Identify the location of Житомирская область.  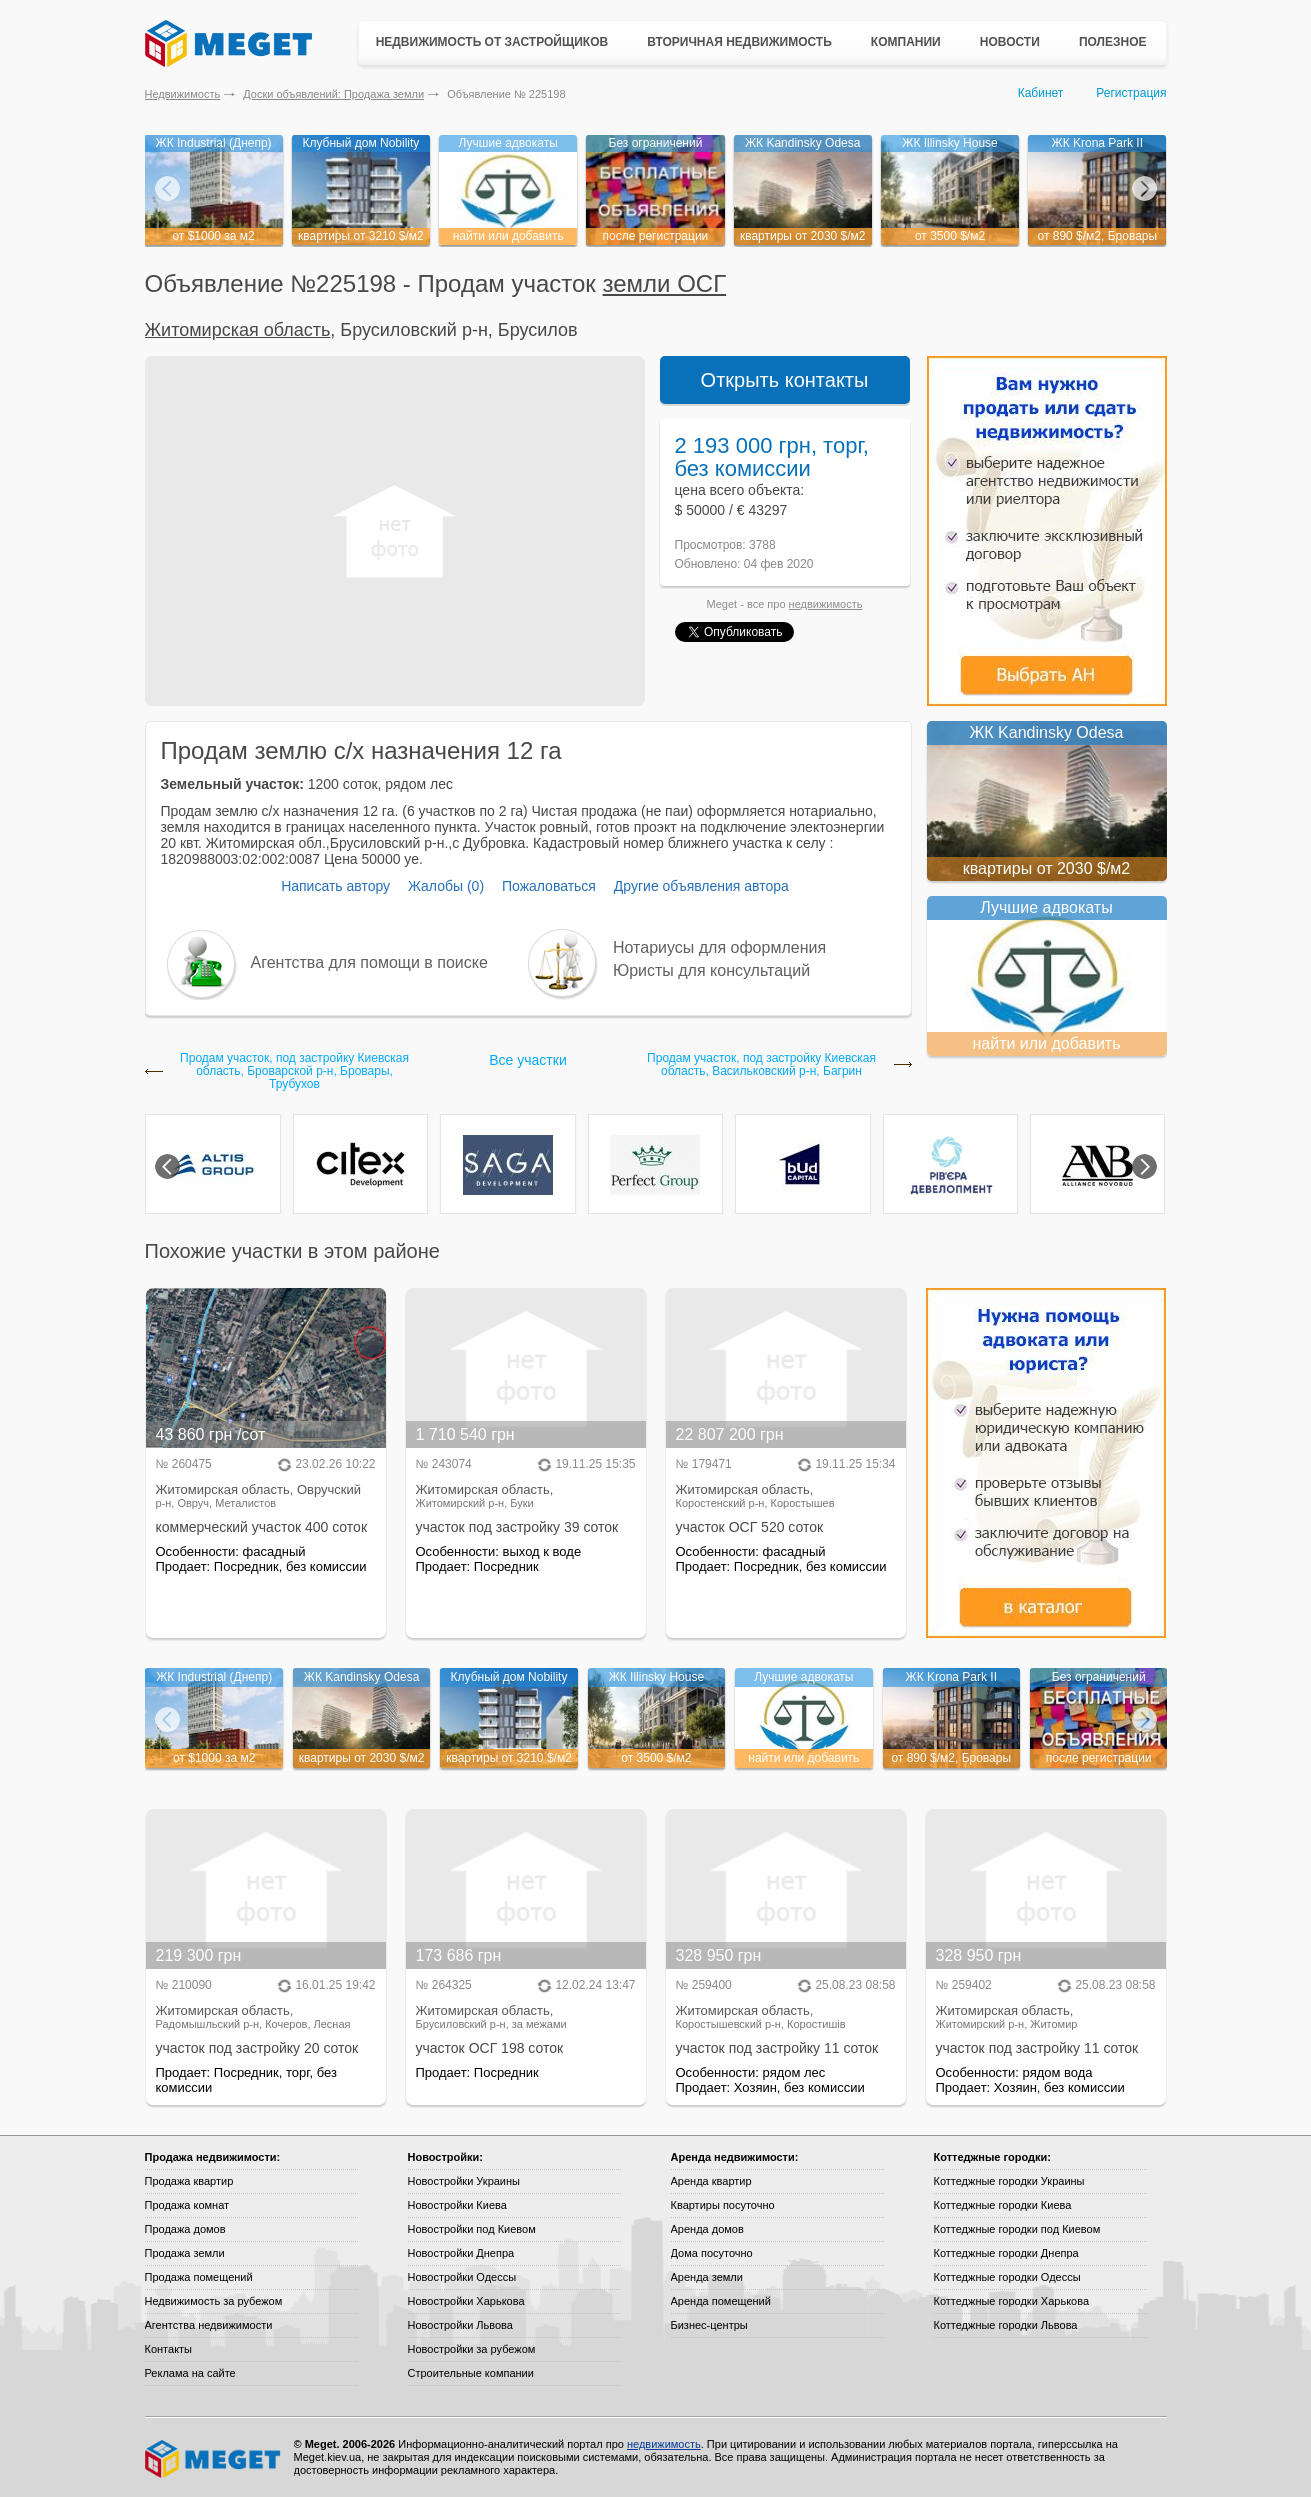
(238, 330).